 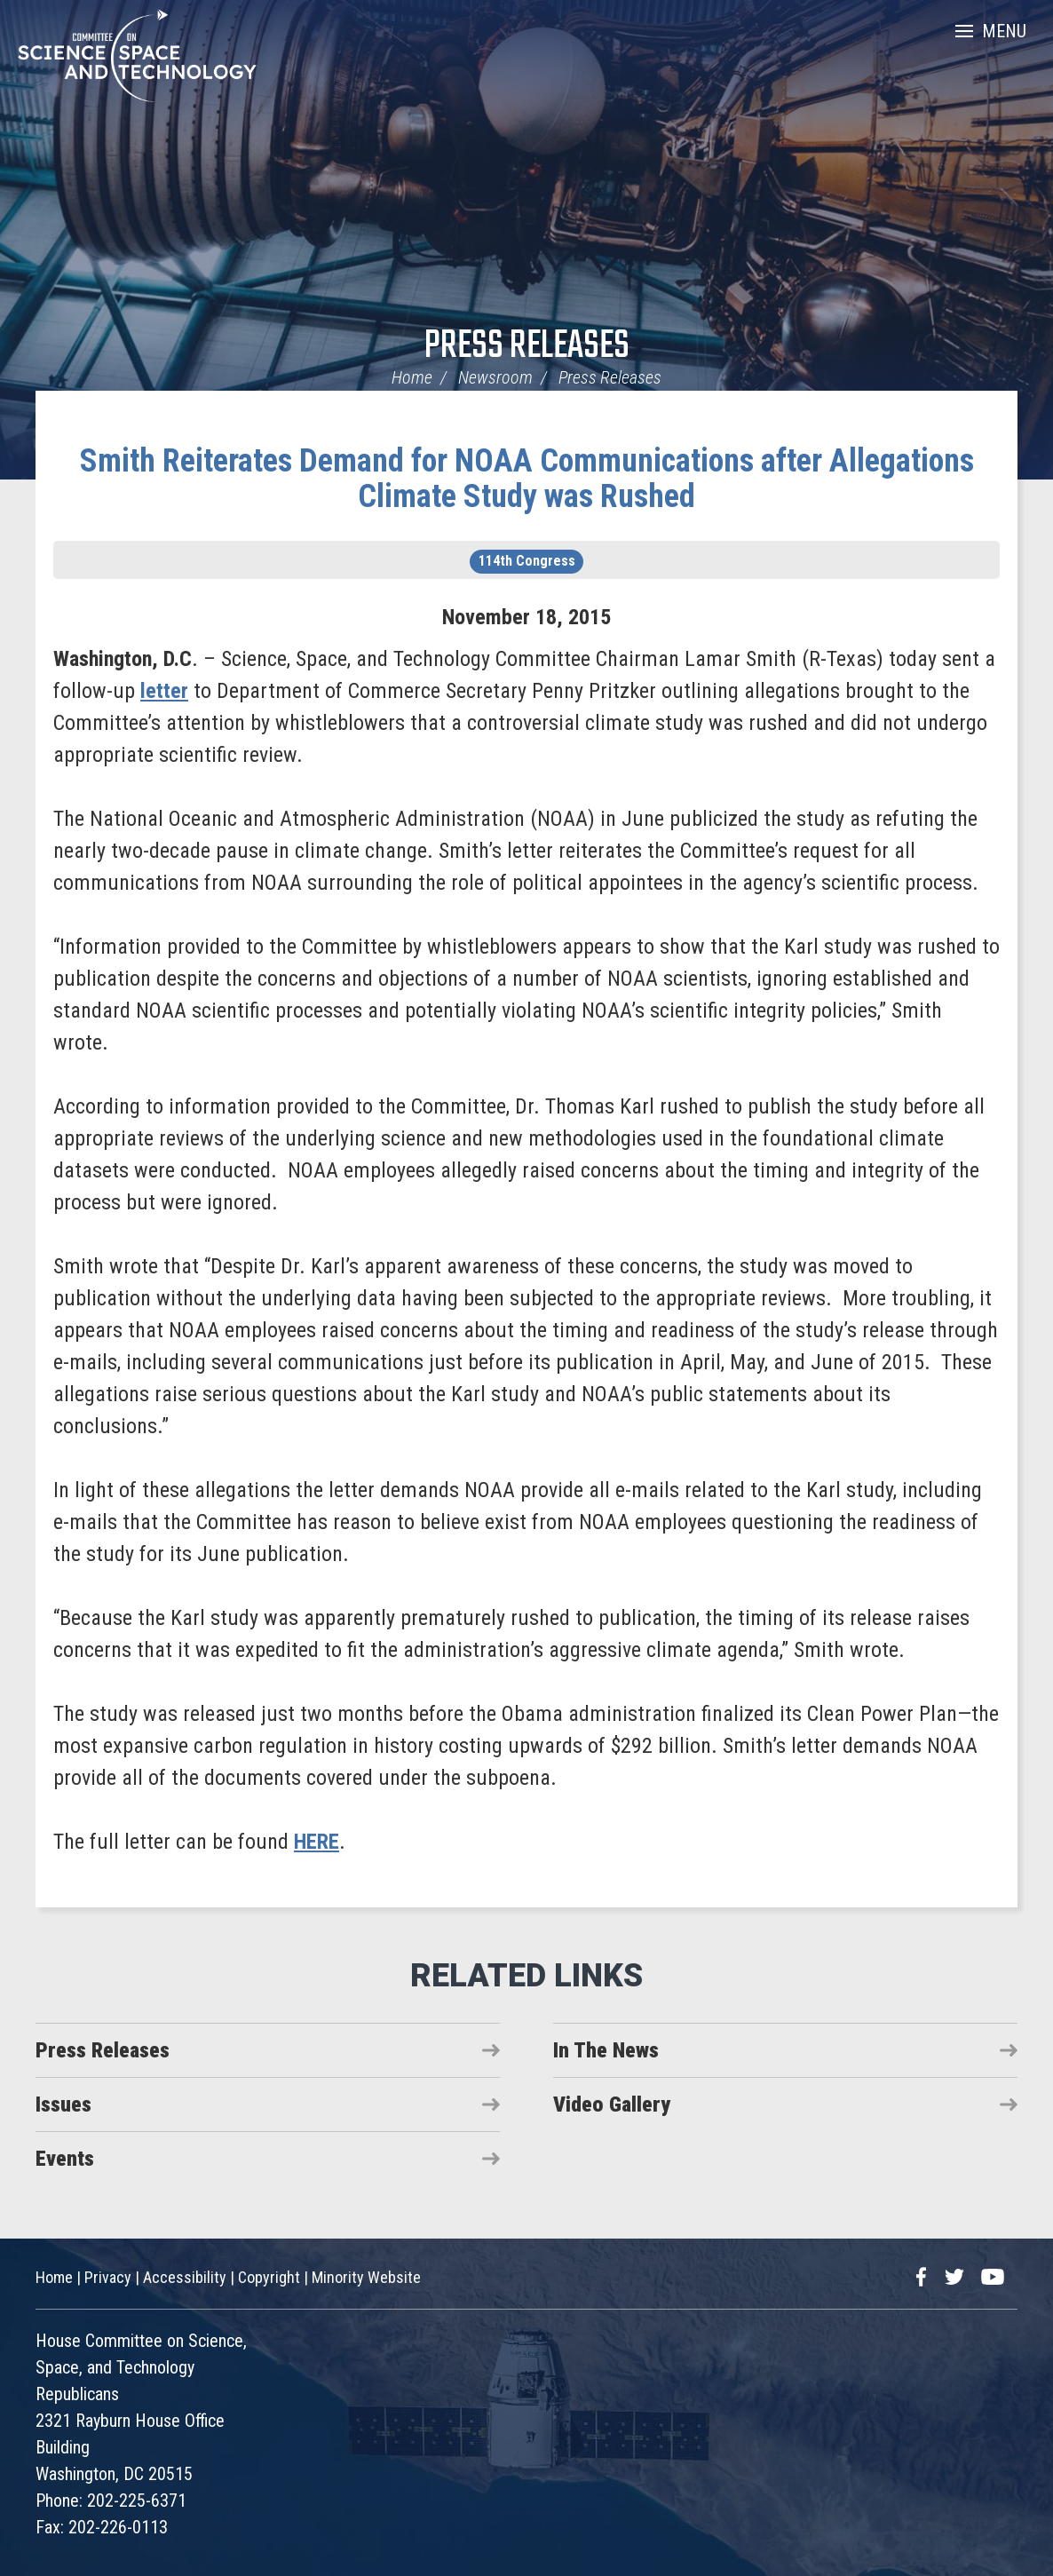 I want to click on Privacy, so click(x=107, y=2277).